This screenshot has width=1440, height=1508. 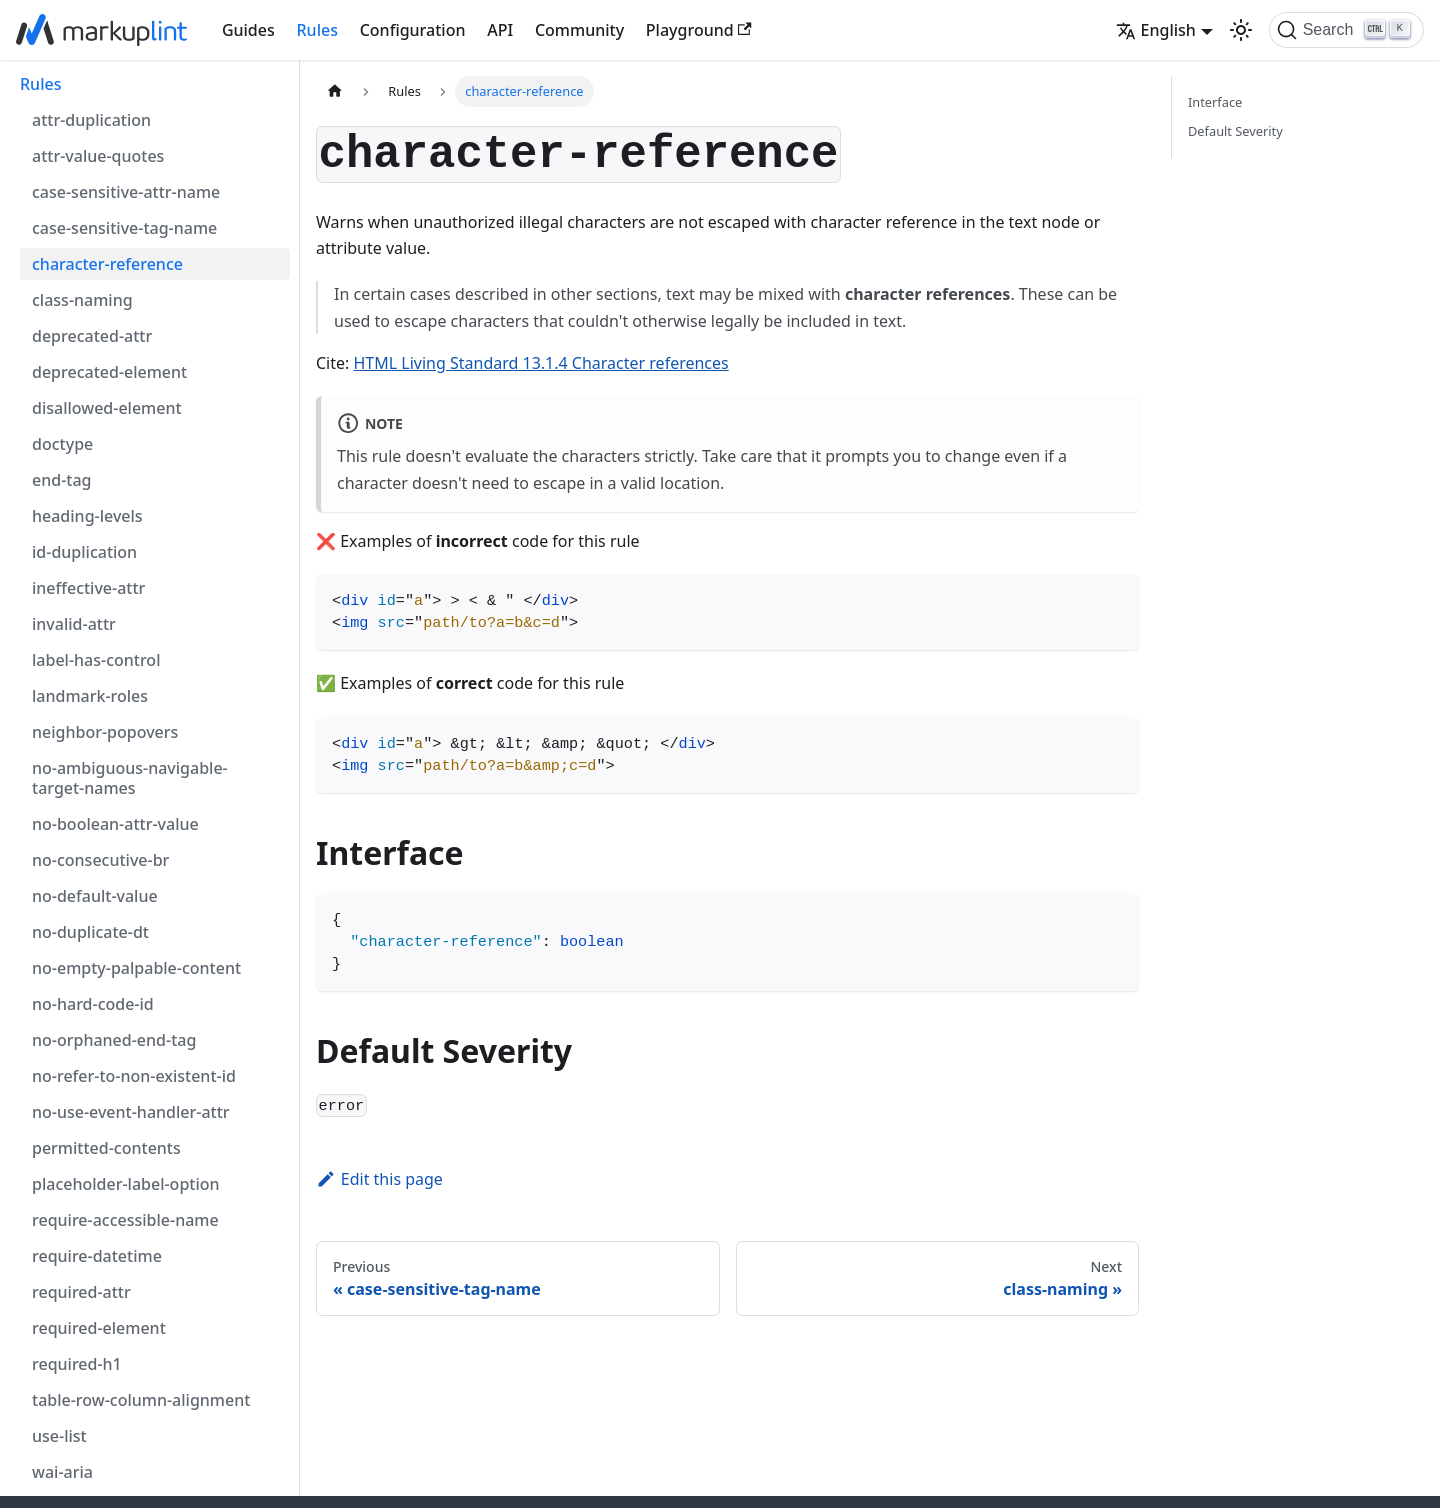 I want to click on label-has-control, so click(x=96, y=660).